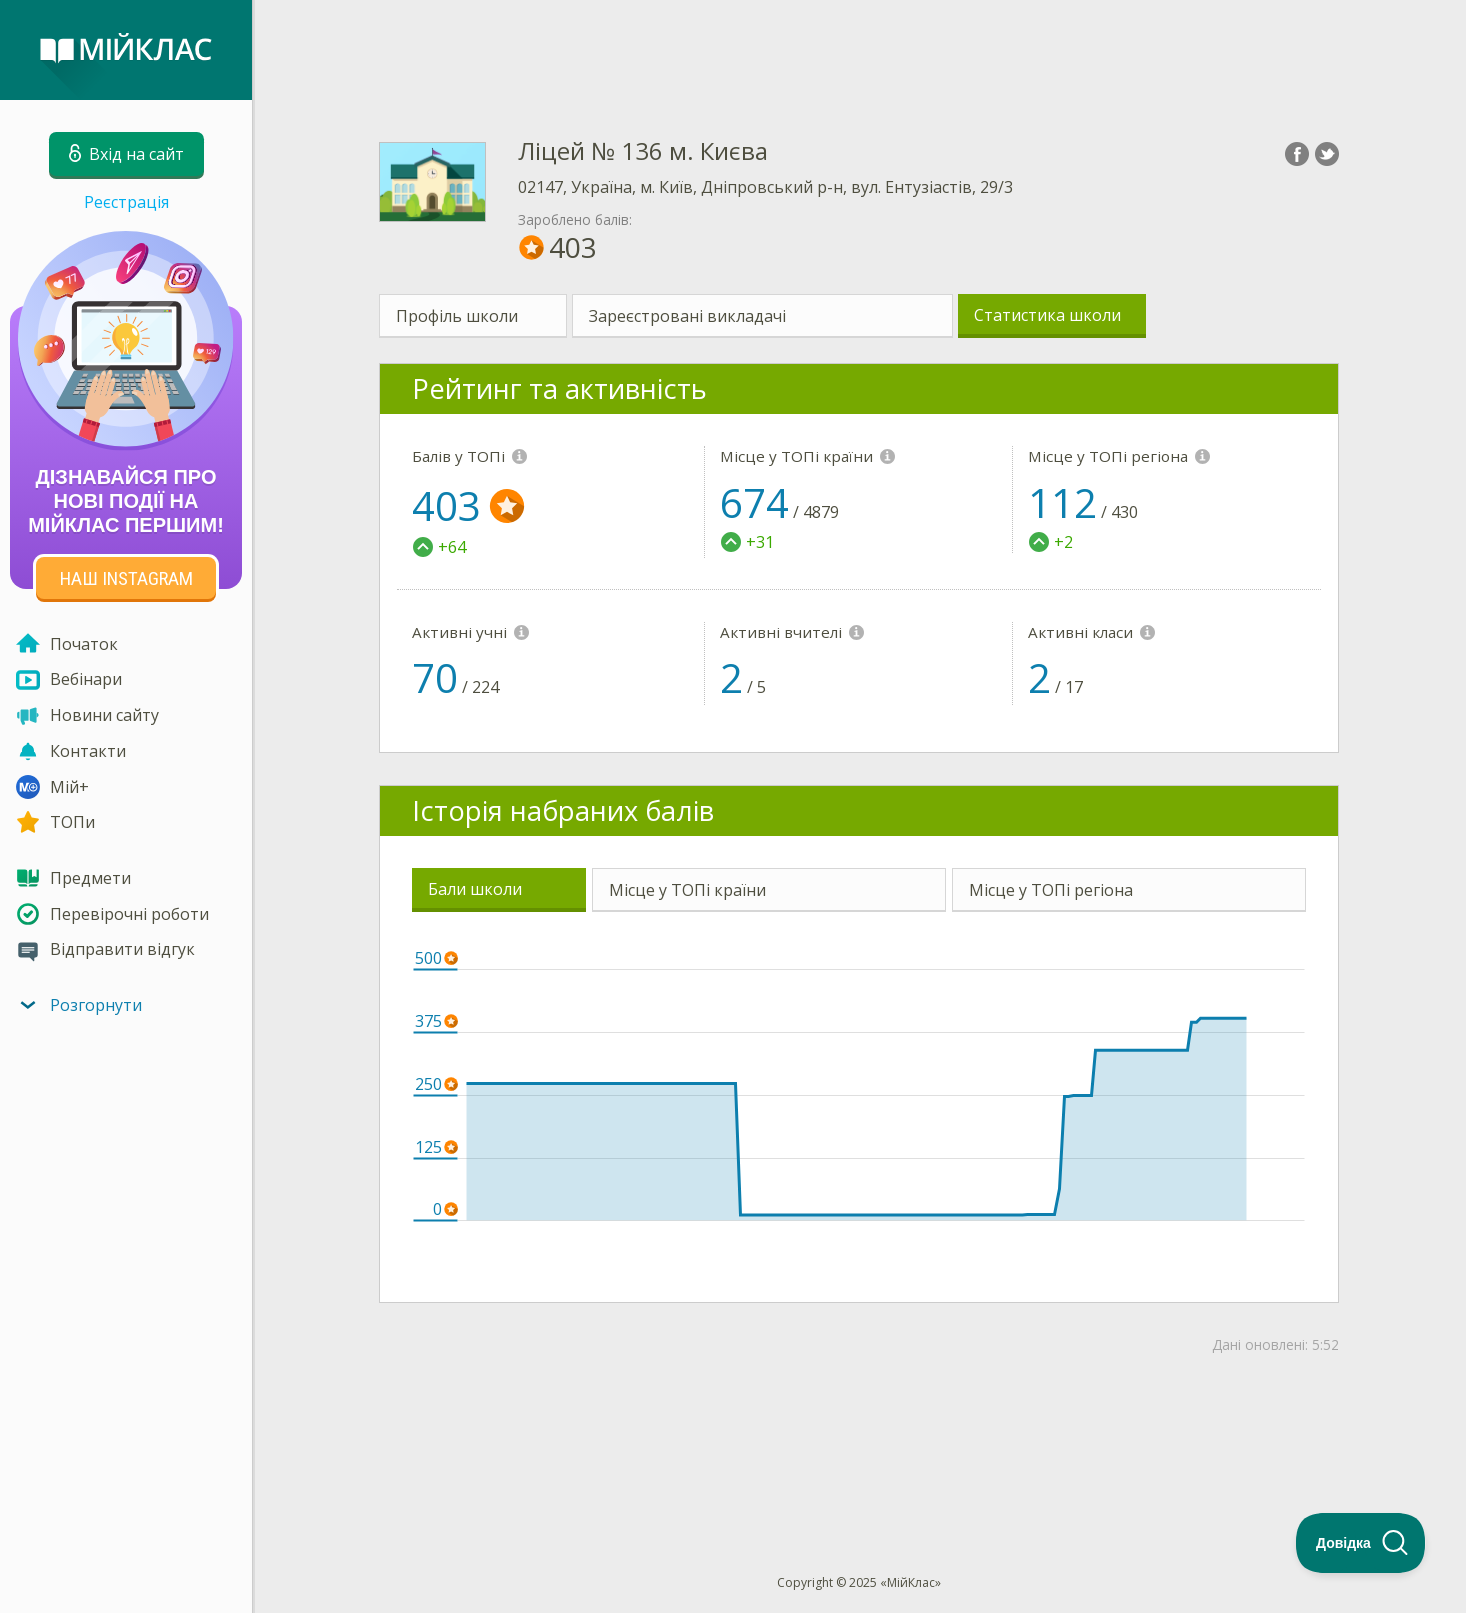  Describe the element at coordinates (1361, 1543) in the screenshot. I see `[Toggle Customer Support]` at that location.